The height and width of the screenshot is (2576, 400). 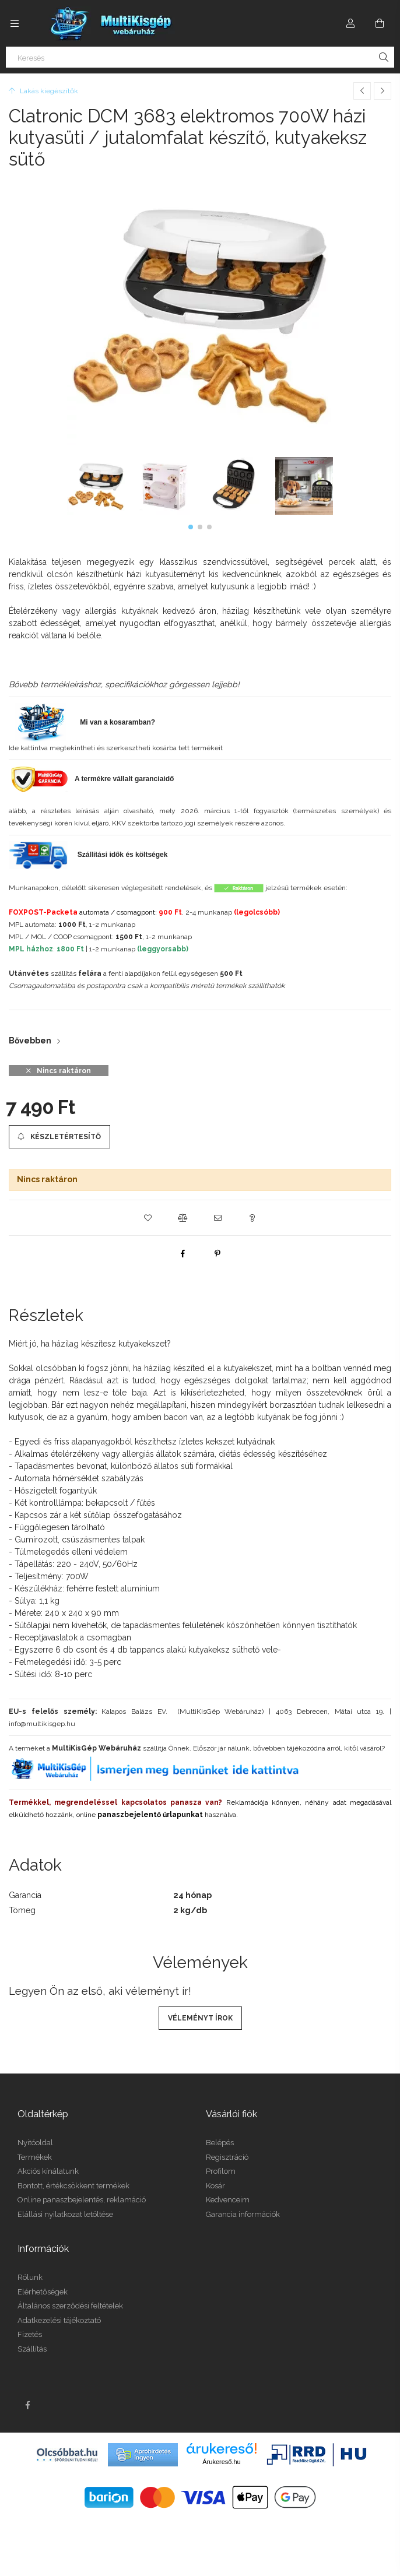 I want to click on [Következő termék], so click(x=382, y=91).